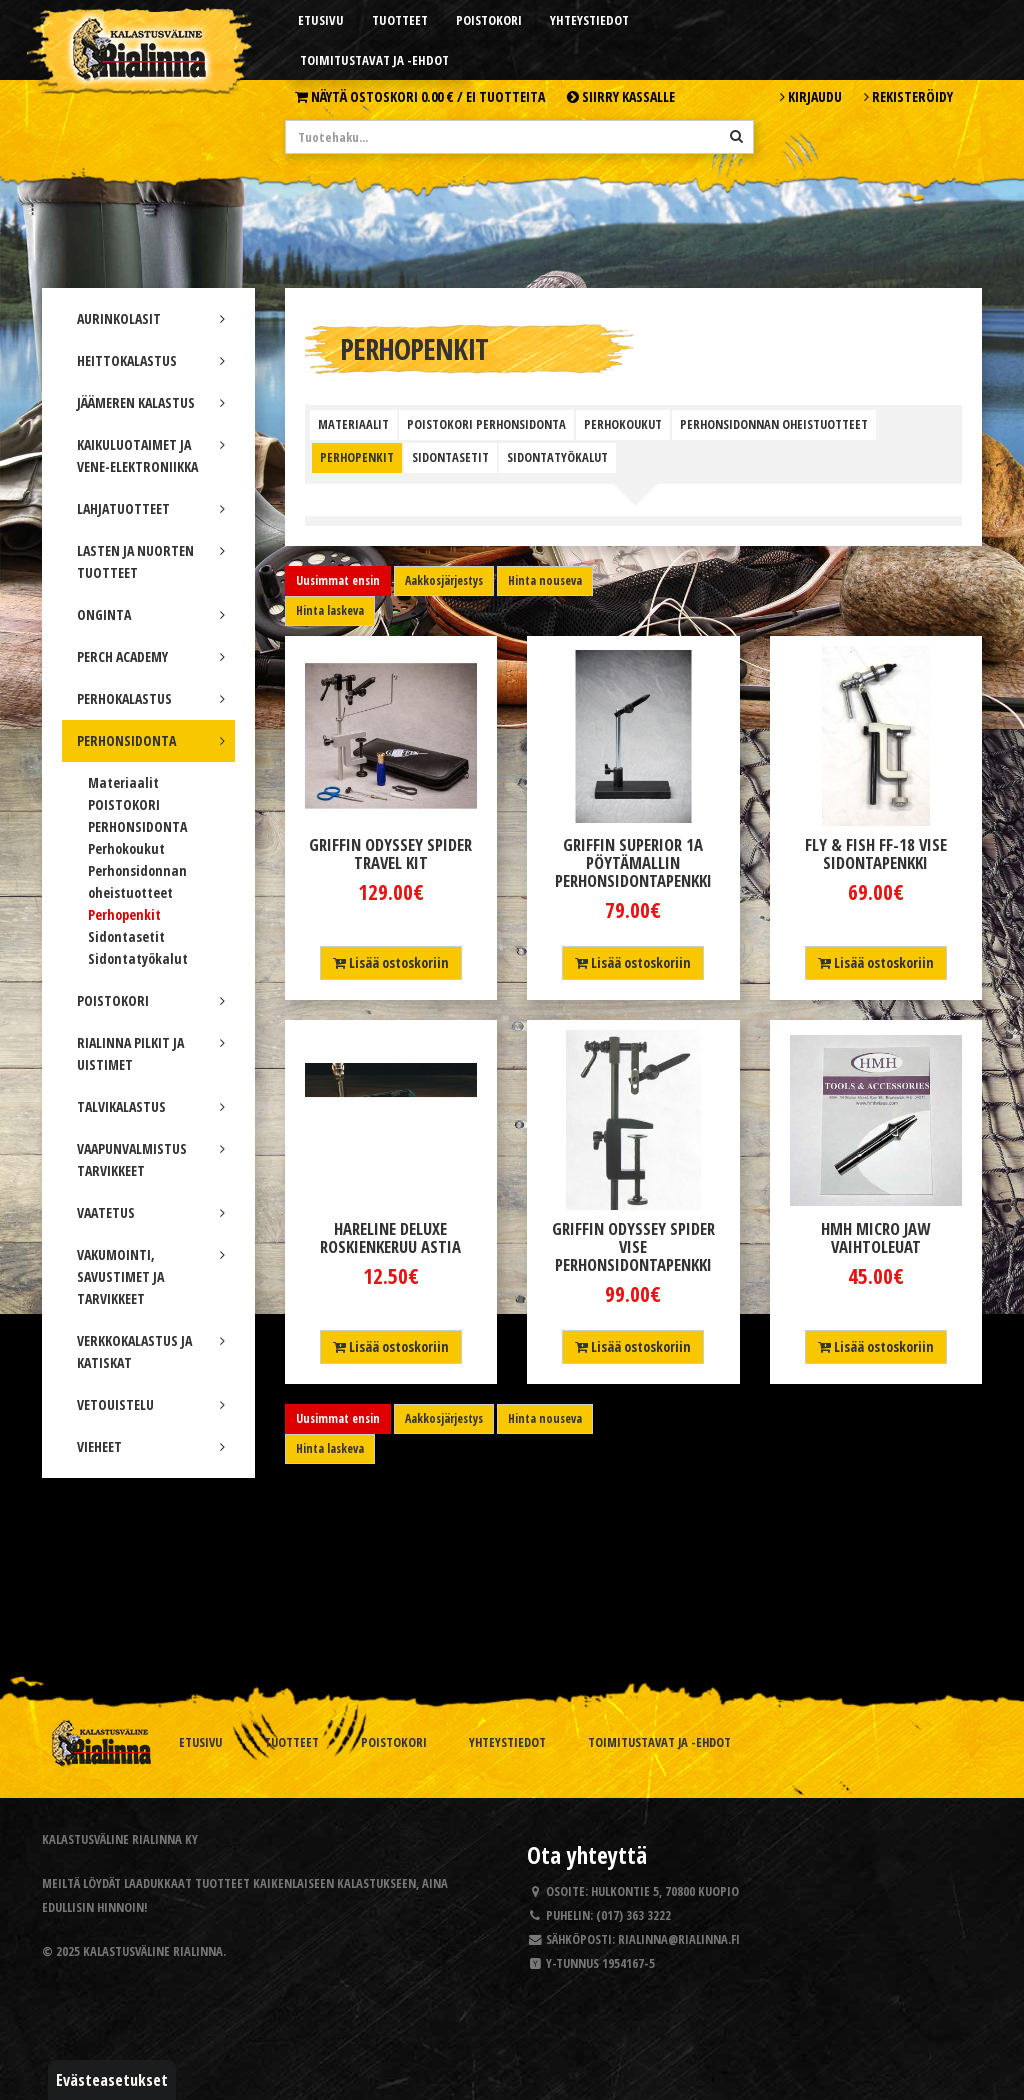 The width and height of the screenshot is (1024, 2100). I want to click on PERHOKALASTUS, so click(151, 698).